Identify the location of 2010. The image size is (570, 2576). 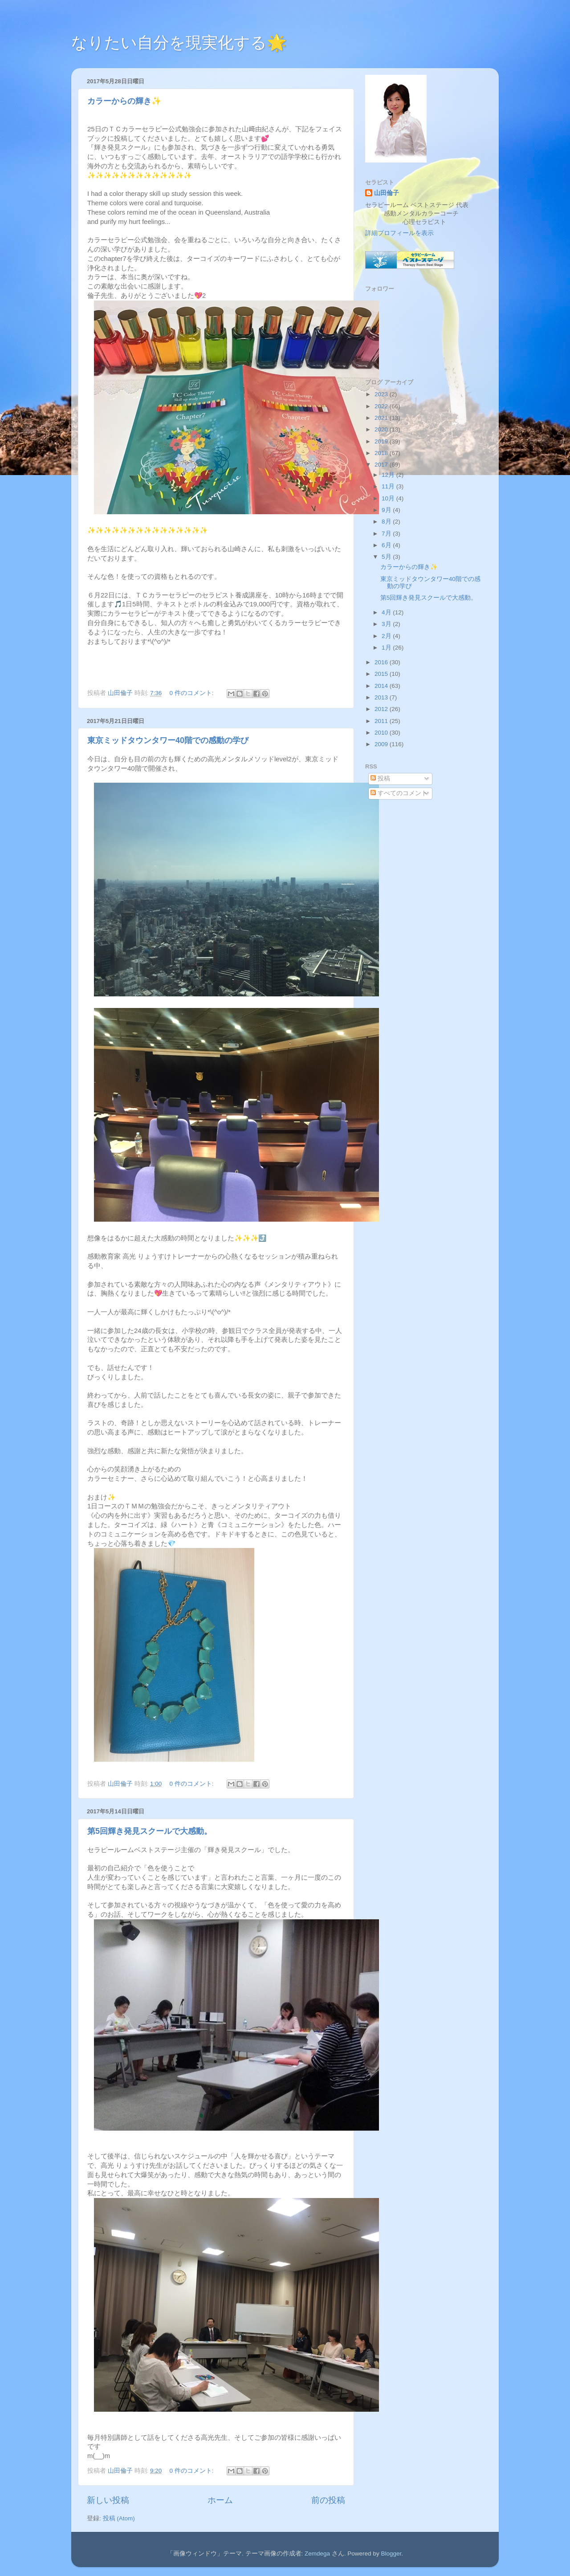
(382, 732).